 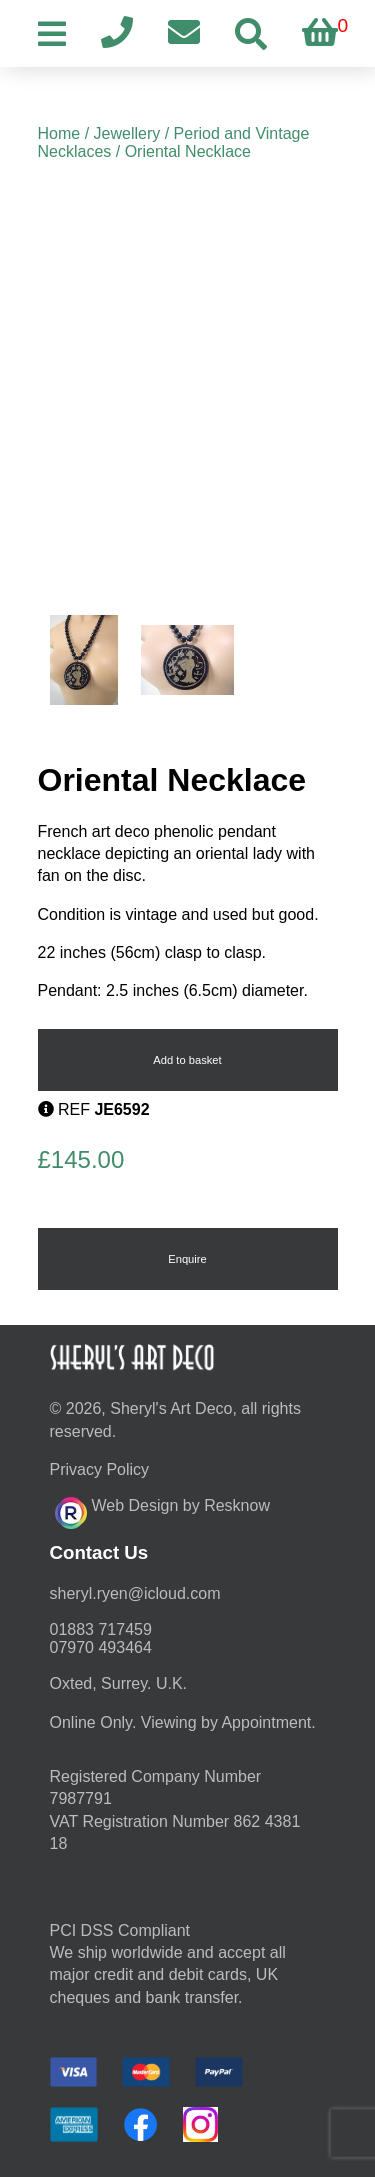 What do you see at coordinates (187, 1259) in the screenshot?
I see `Enquire` at bounding box center [187, 1259].